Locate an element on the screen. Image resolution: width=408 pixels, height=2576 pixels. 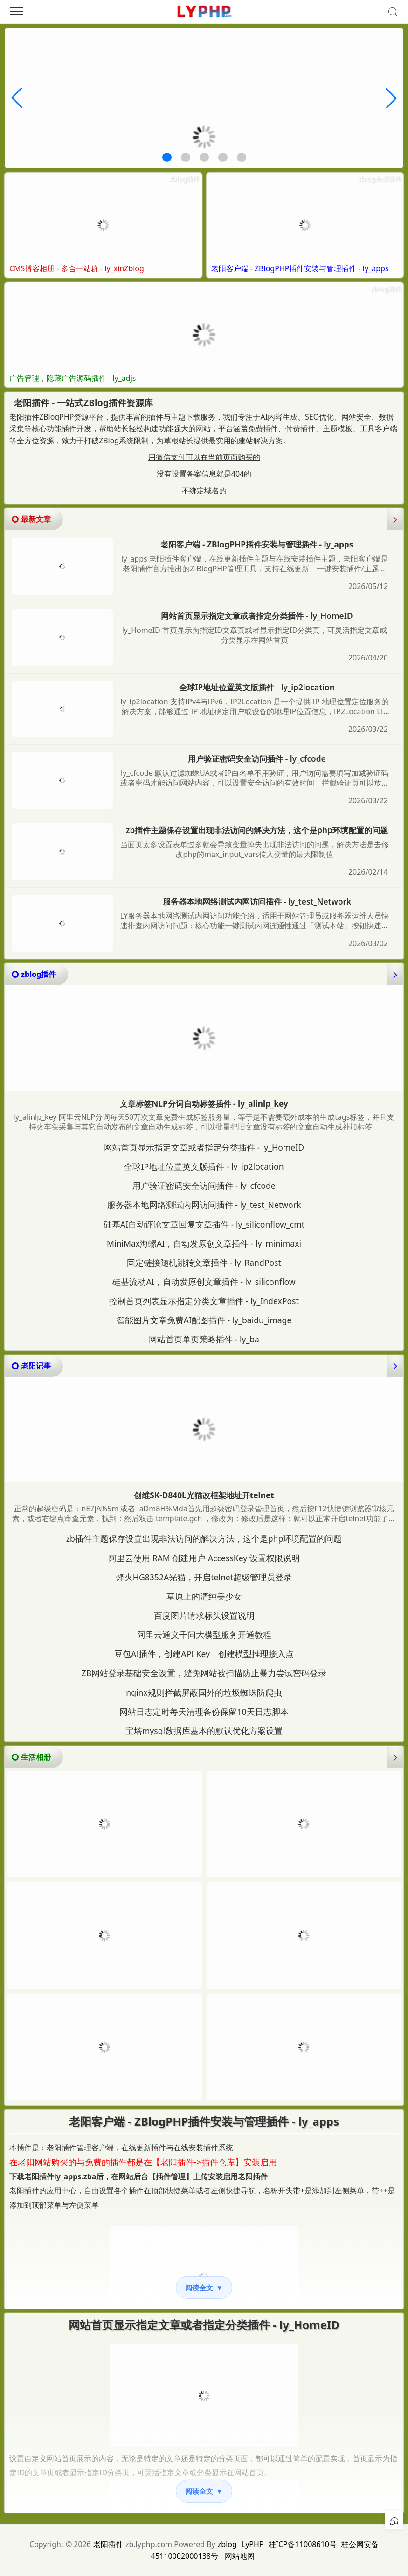
LyPHP is located at coordinates (253, 2544).